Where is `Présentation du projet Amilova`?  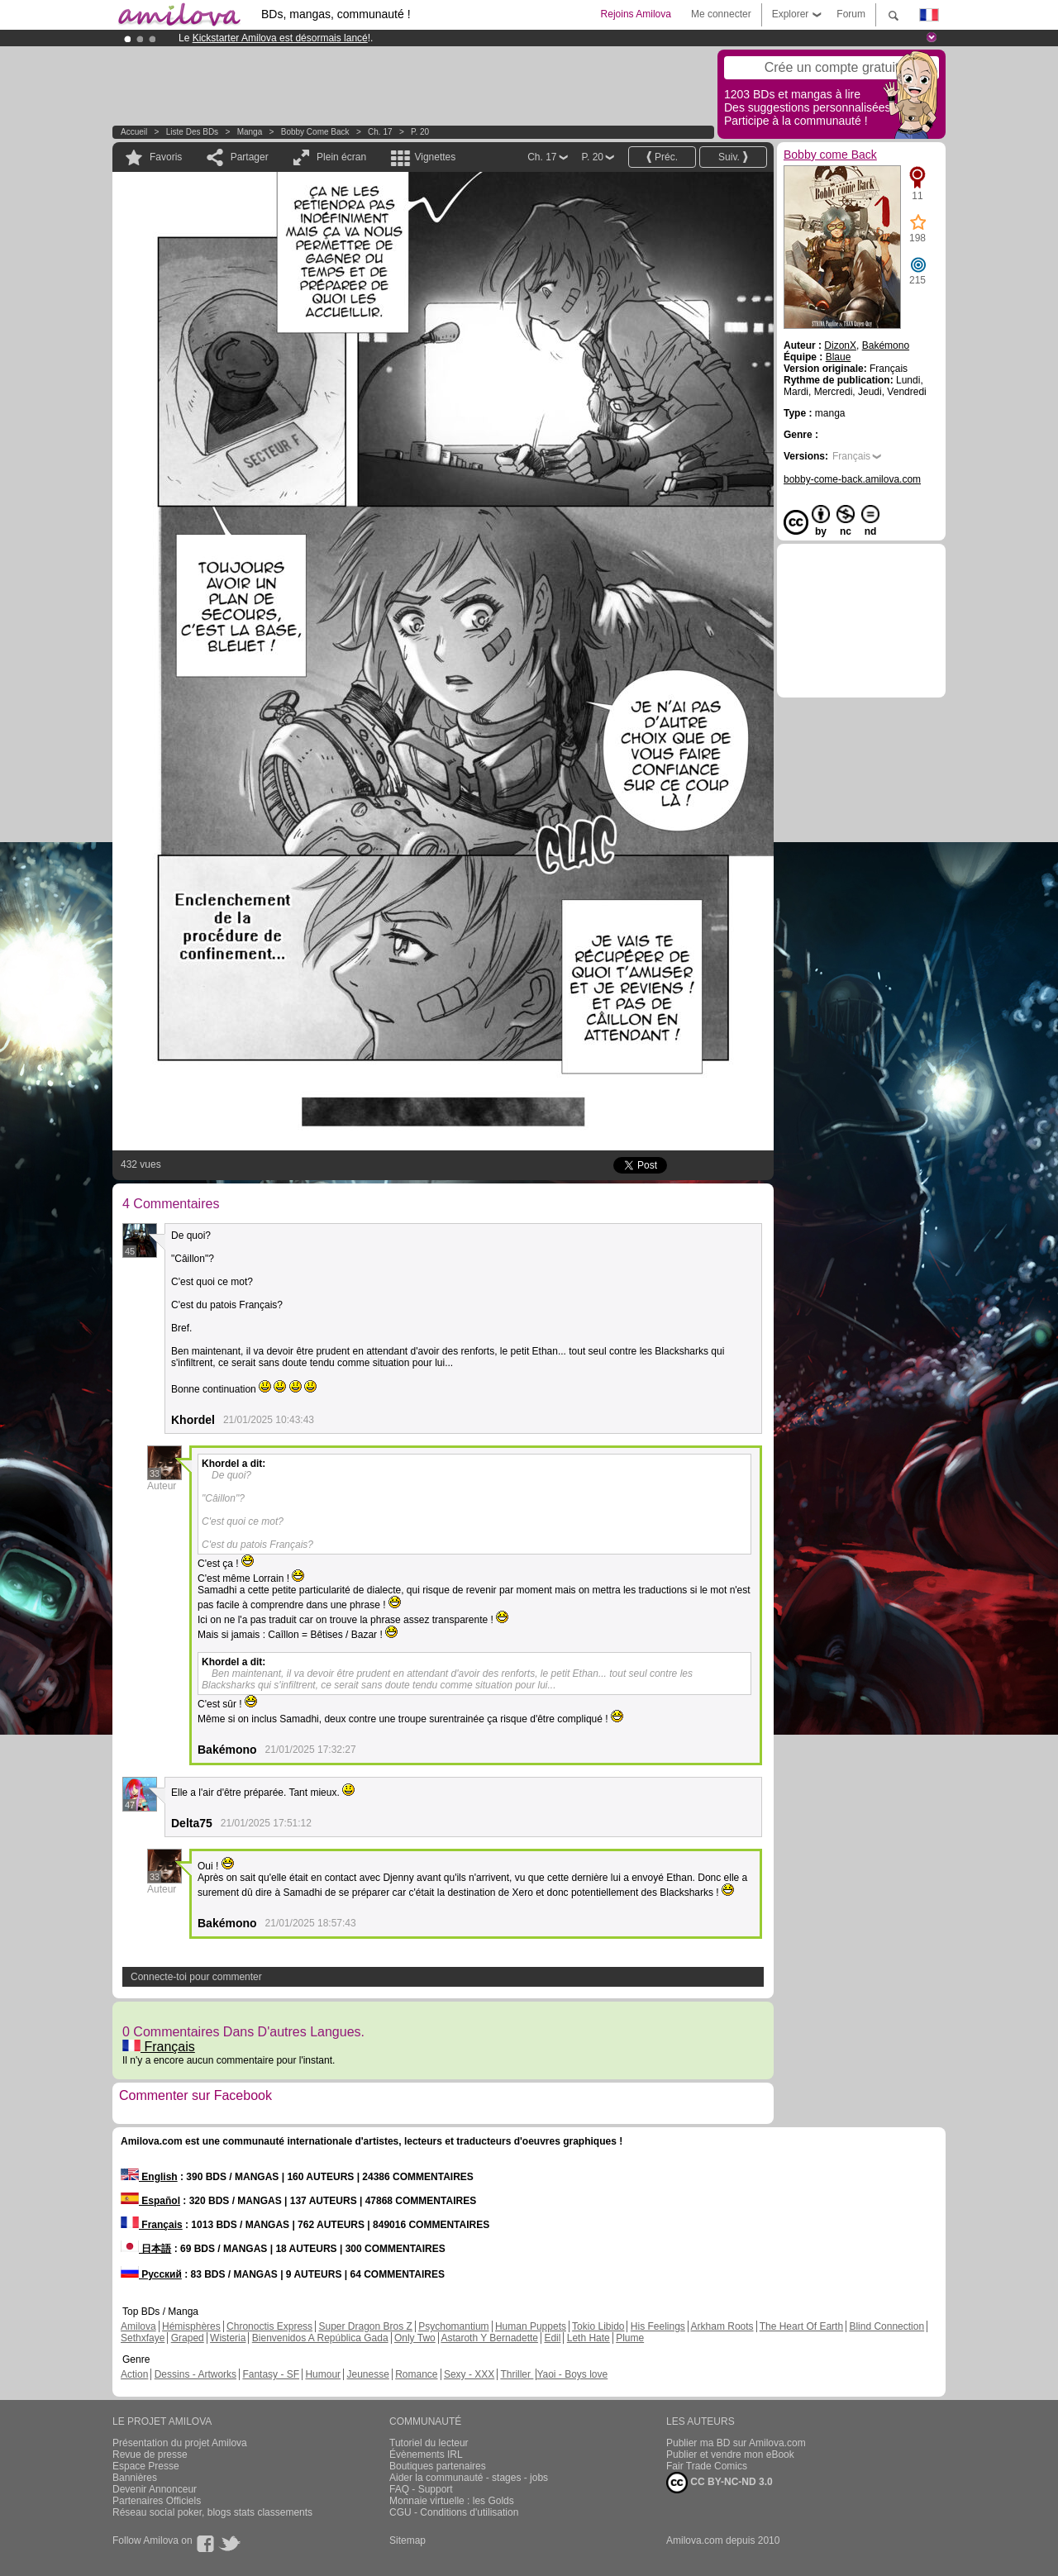 Présentation du projet Amilova is located at coordinates (179, 2443).